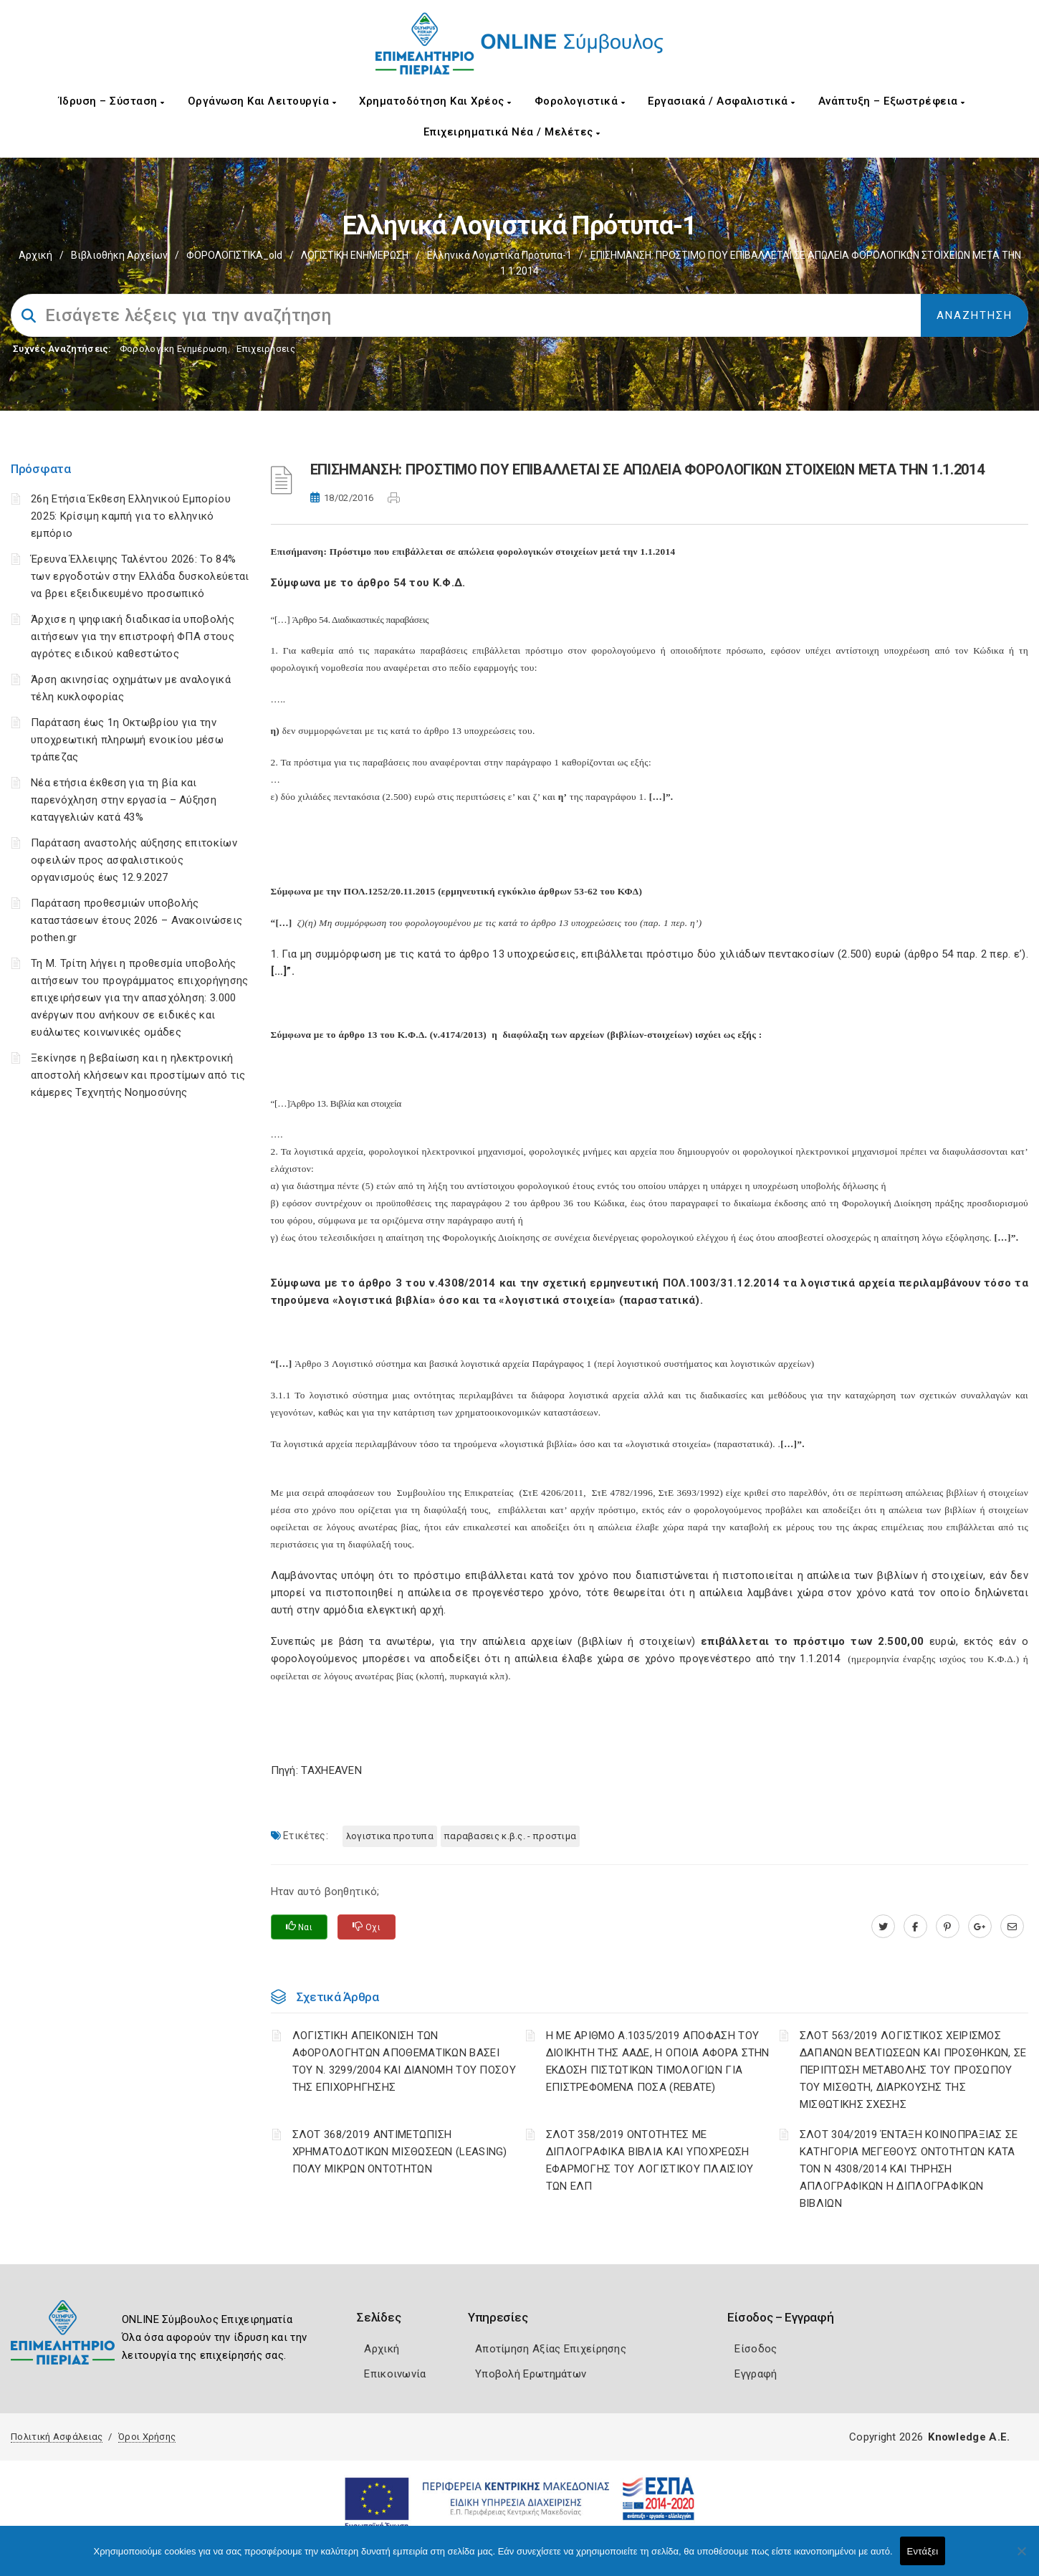 The height and width of the screenshot is (2576, 1039). Describe the element at coordinates (136, 920) in the screenshot. I see `Παράταση προθεσμιών υποβολής καταστάσεων έτους 2026 – Ανακοινώσεις pothen.gr` at that location.